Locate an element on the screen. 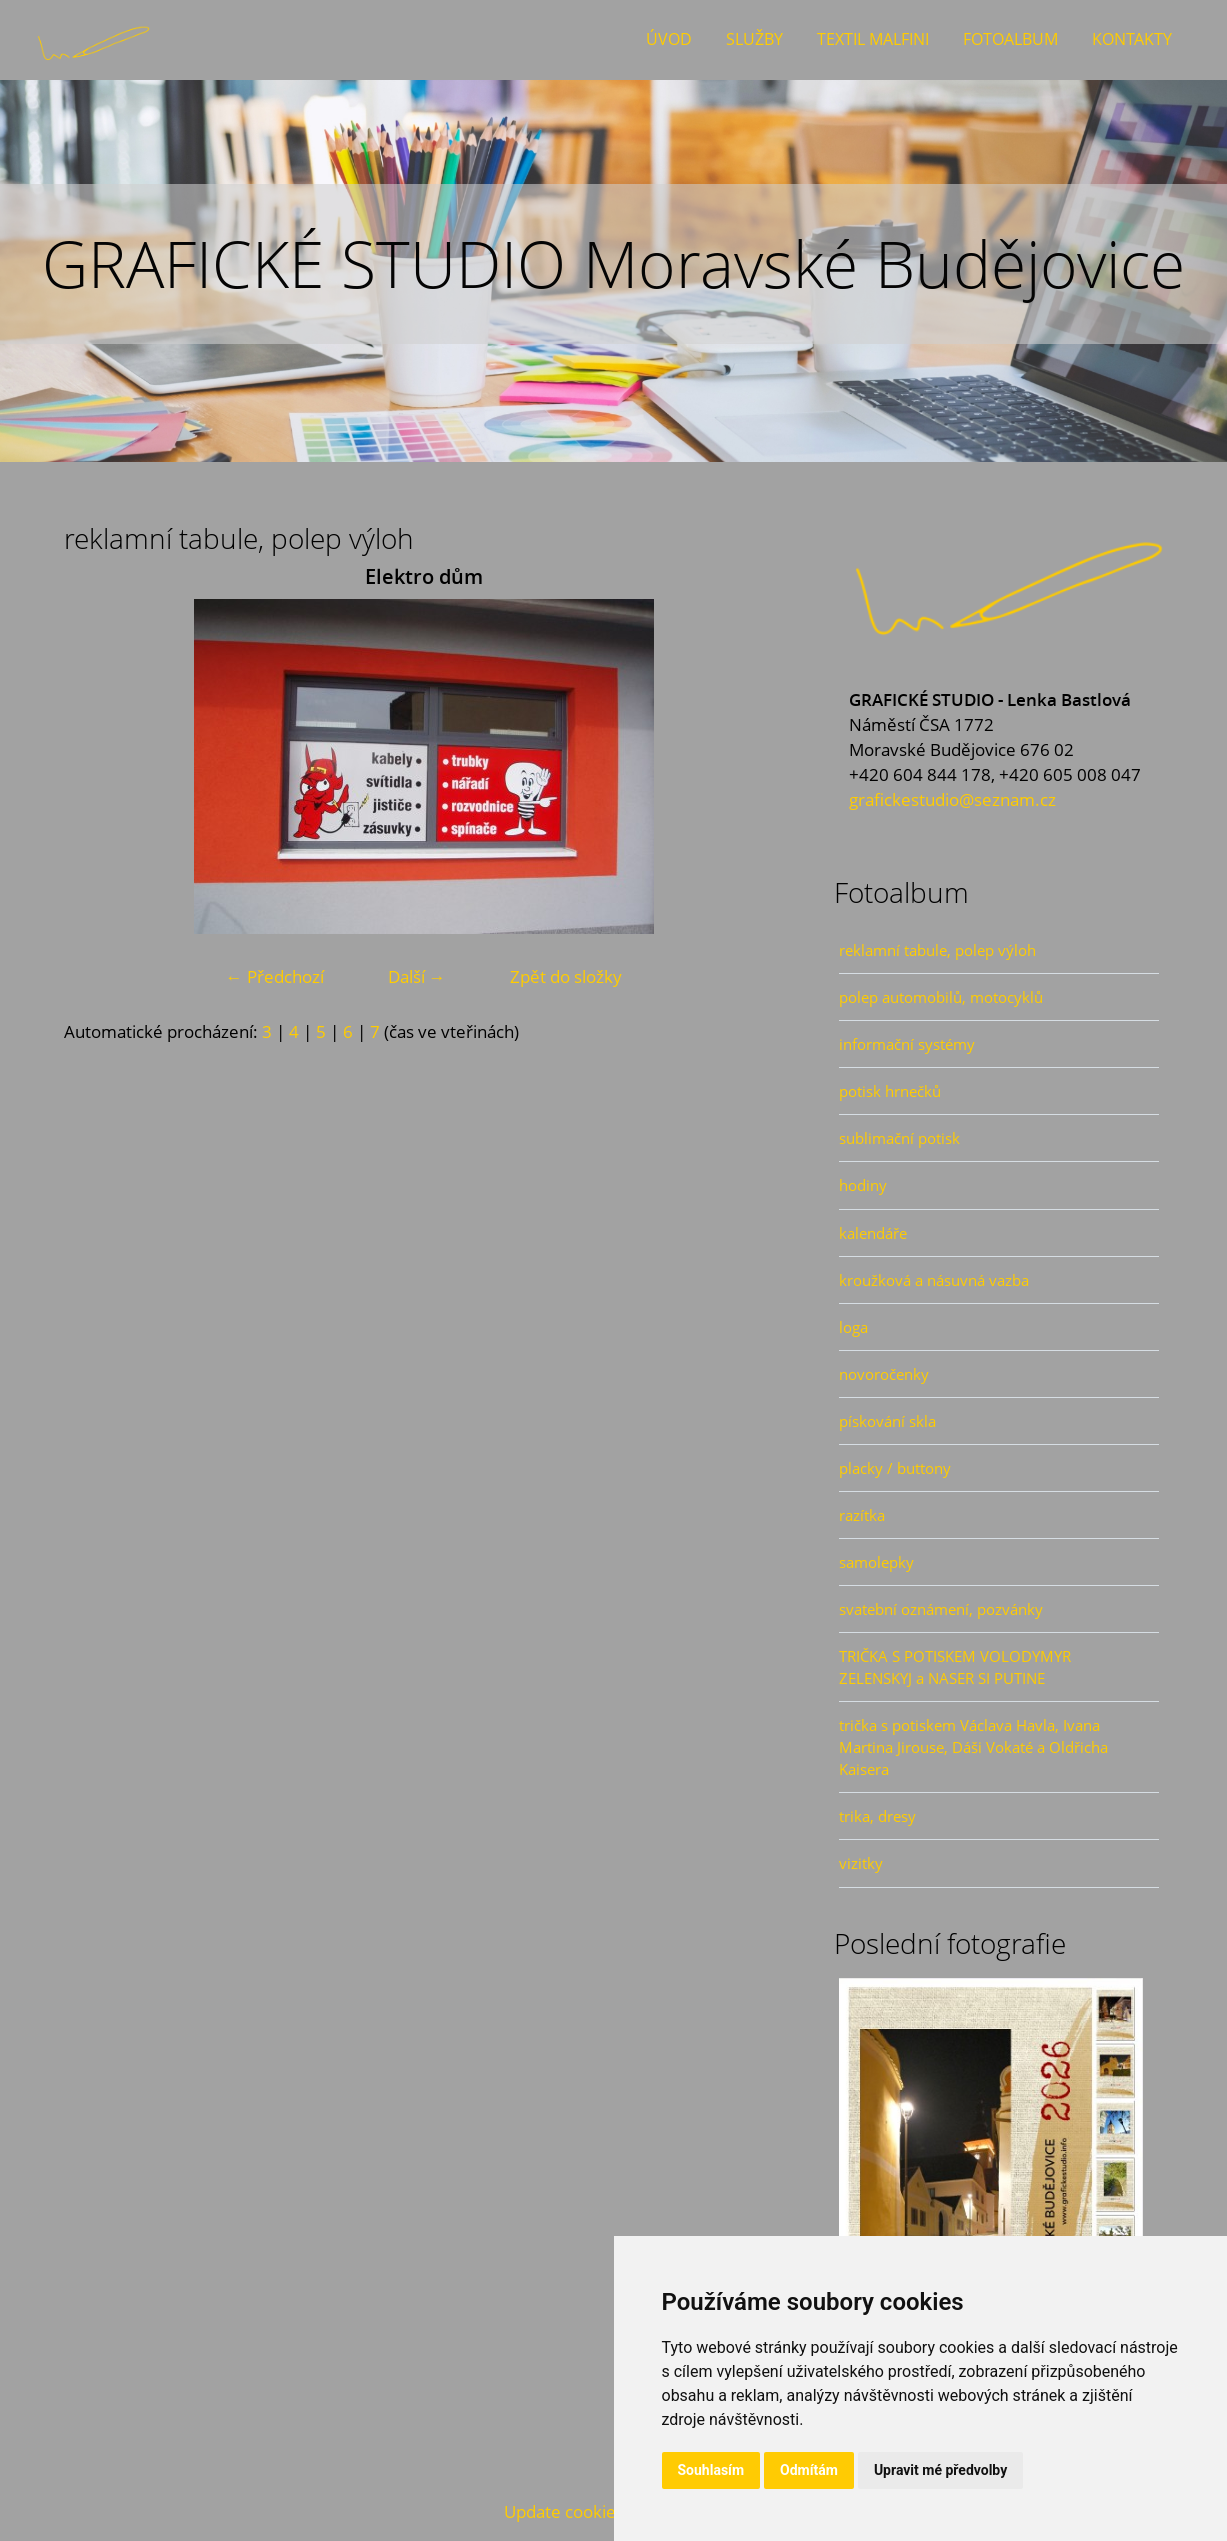 The image size is (1227, 2541). trika, dresy is located at coordinates (877, 1816).